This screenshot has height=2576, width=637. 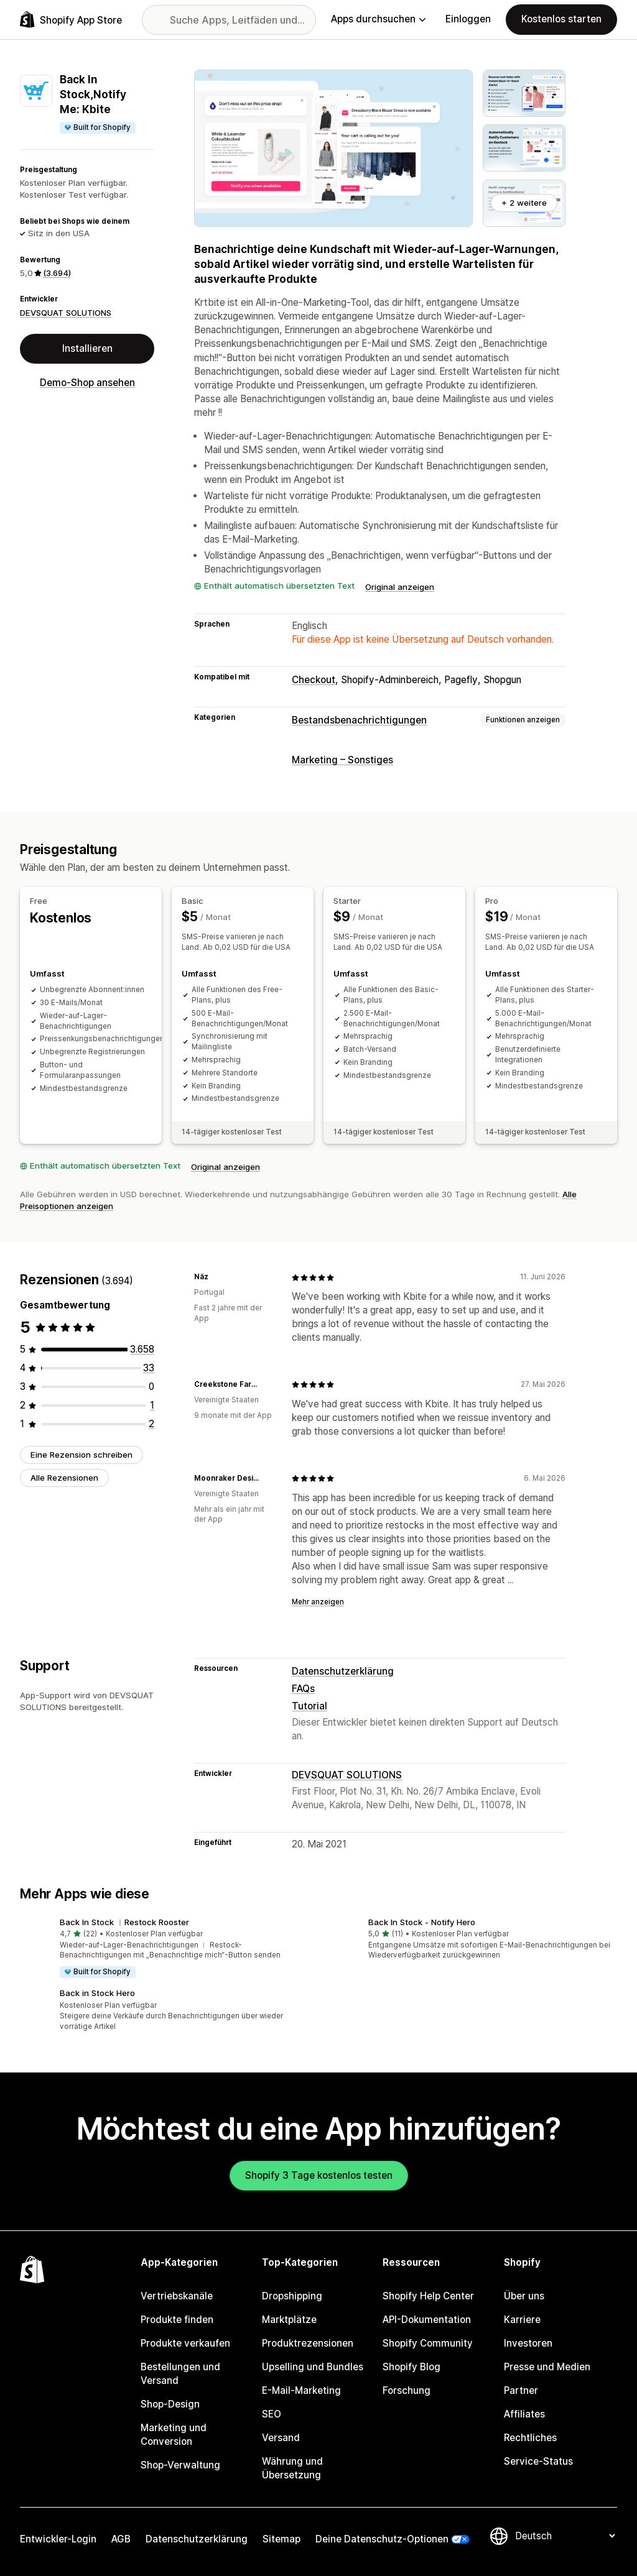 What do you see at coordinates (151, 1424) in the screenshot?
I see `[2 Rezensionen insgesamt]` at bounding box center [151, 1424].